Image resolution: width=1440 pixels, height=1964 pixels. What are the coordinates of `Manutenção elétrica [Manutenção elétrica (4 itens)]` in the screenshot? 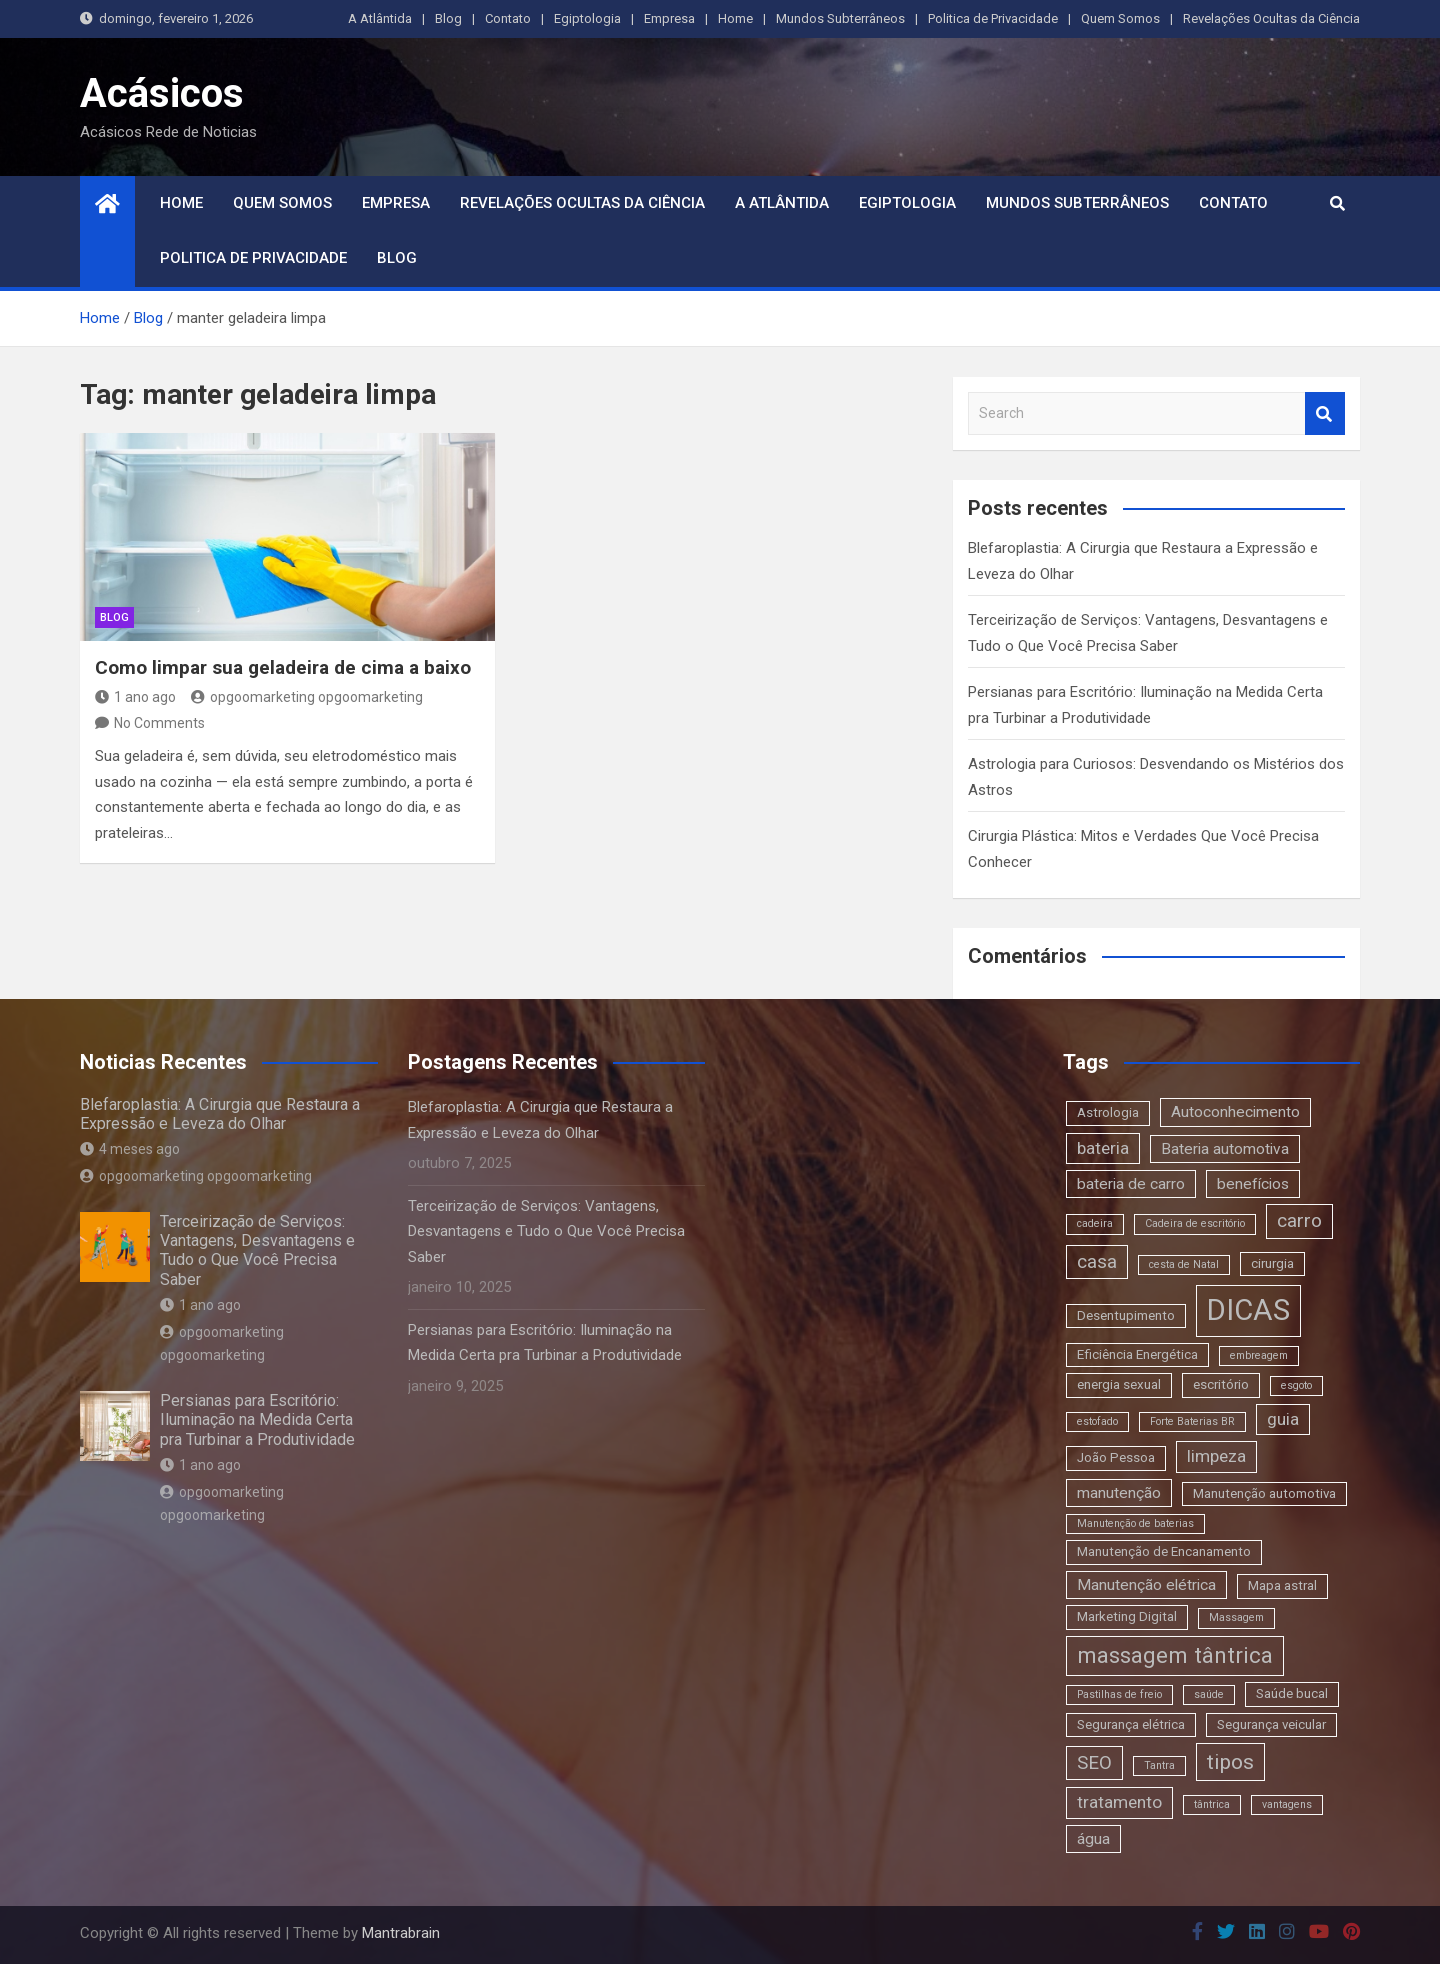 It's located at (1146, 1585).